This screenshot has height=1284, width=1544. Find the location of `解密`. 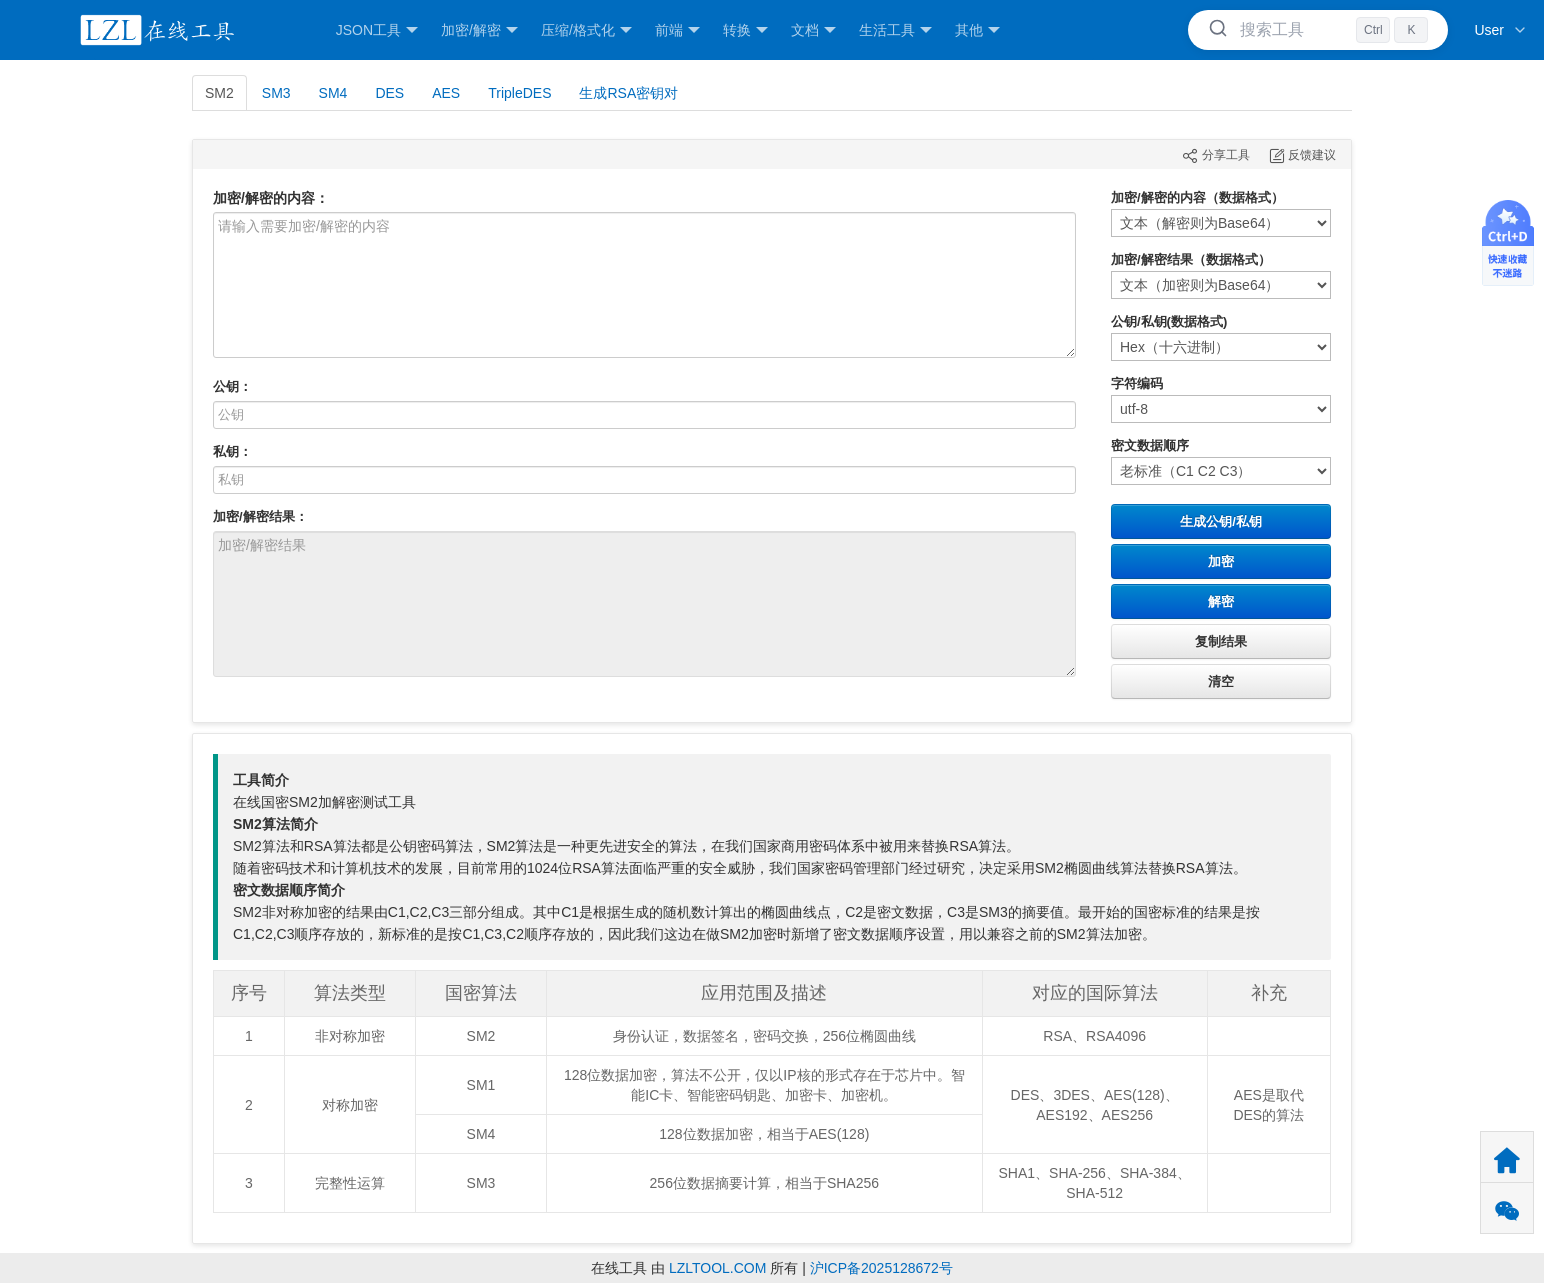

解密 is located at coordinates (1221, 601).